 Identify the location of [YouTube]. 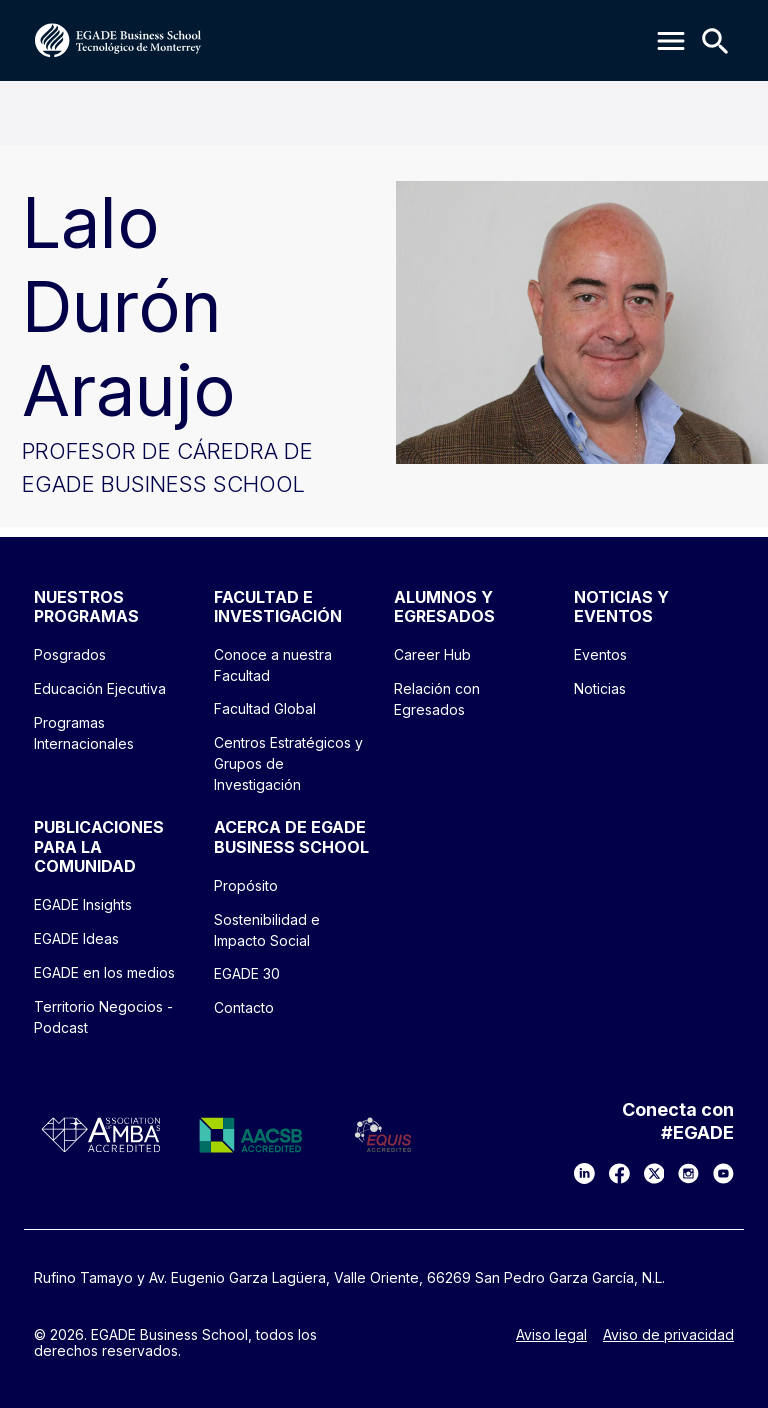
(723, 1173).